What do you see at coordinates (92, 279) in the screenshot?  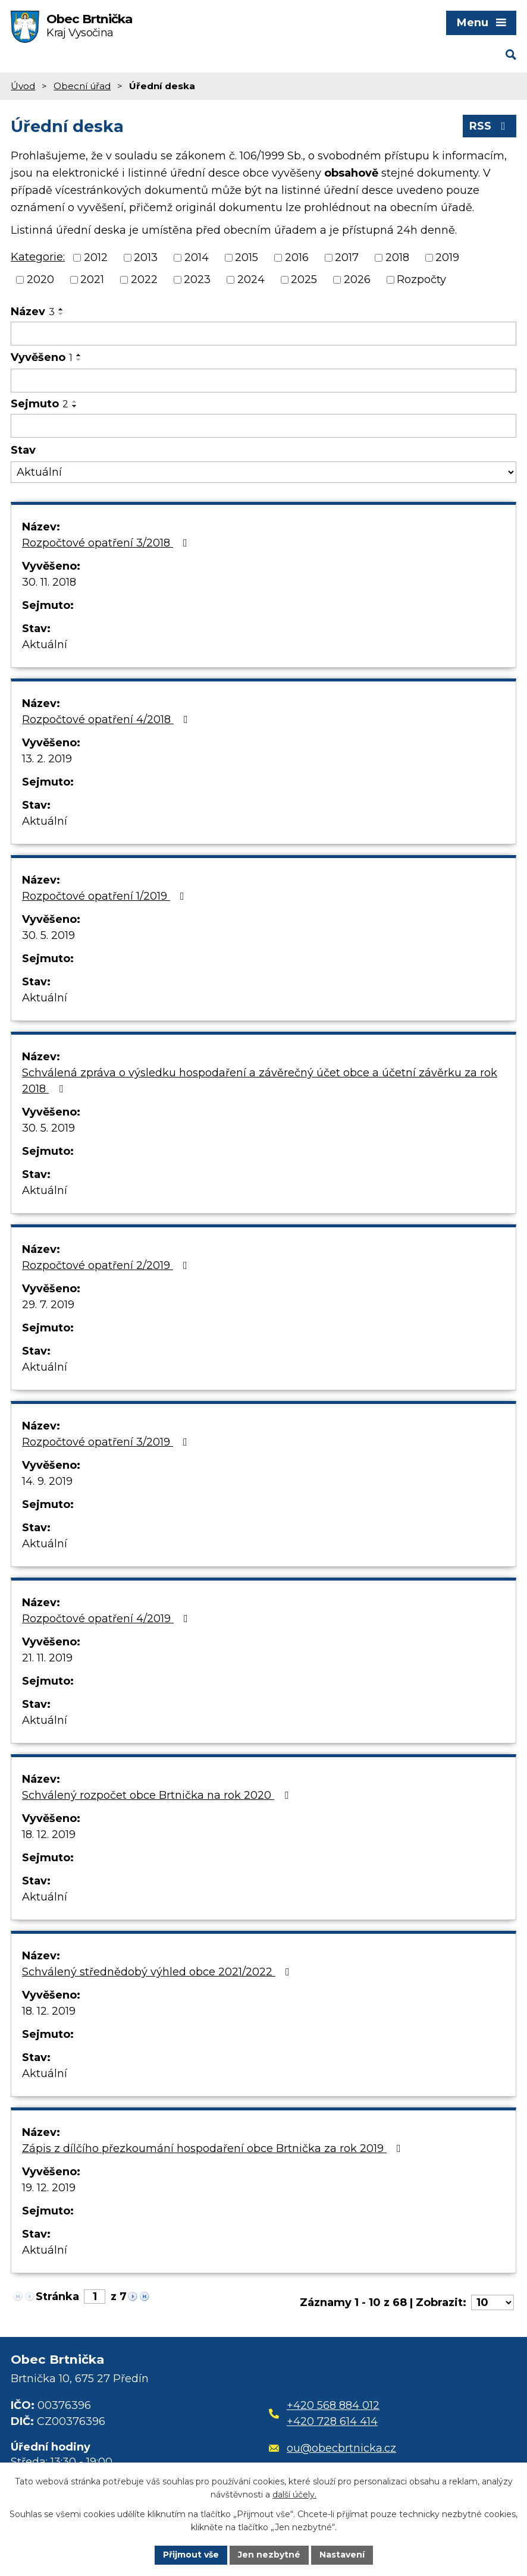 I see `2021` at bounding box center [92, 279].